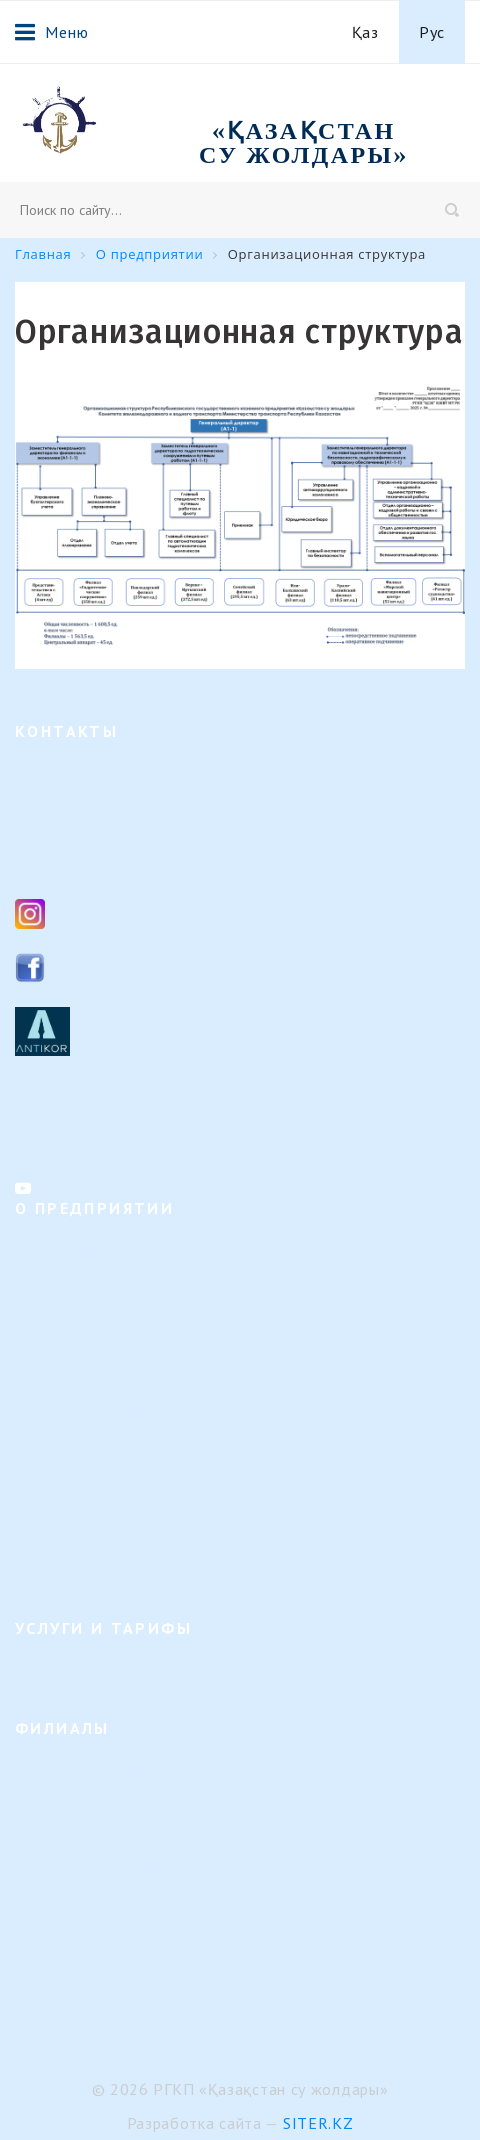  Describe the element at coordinates (116, 2025) in the screenshot. I see `Представительство в г. Астана` at that location.